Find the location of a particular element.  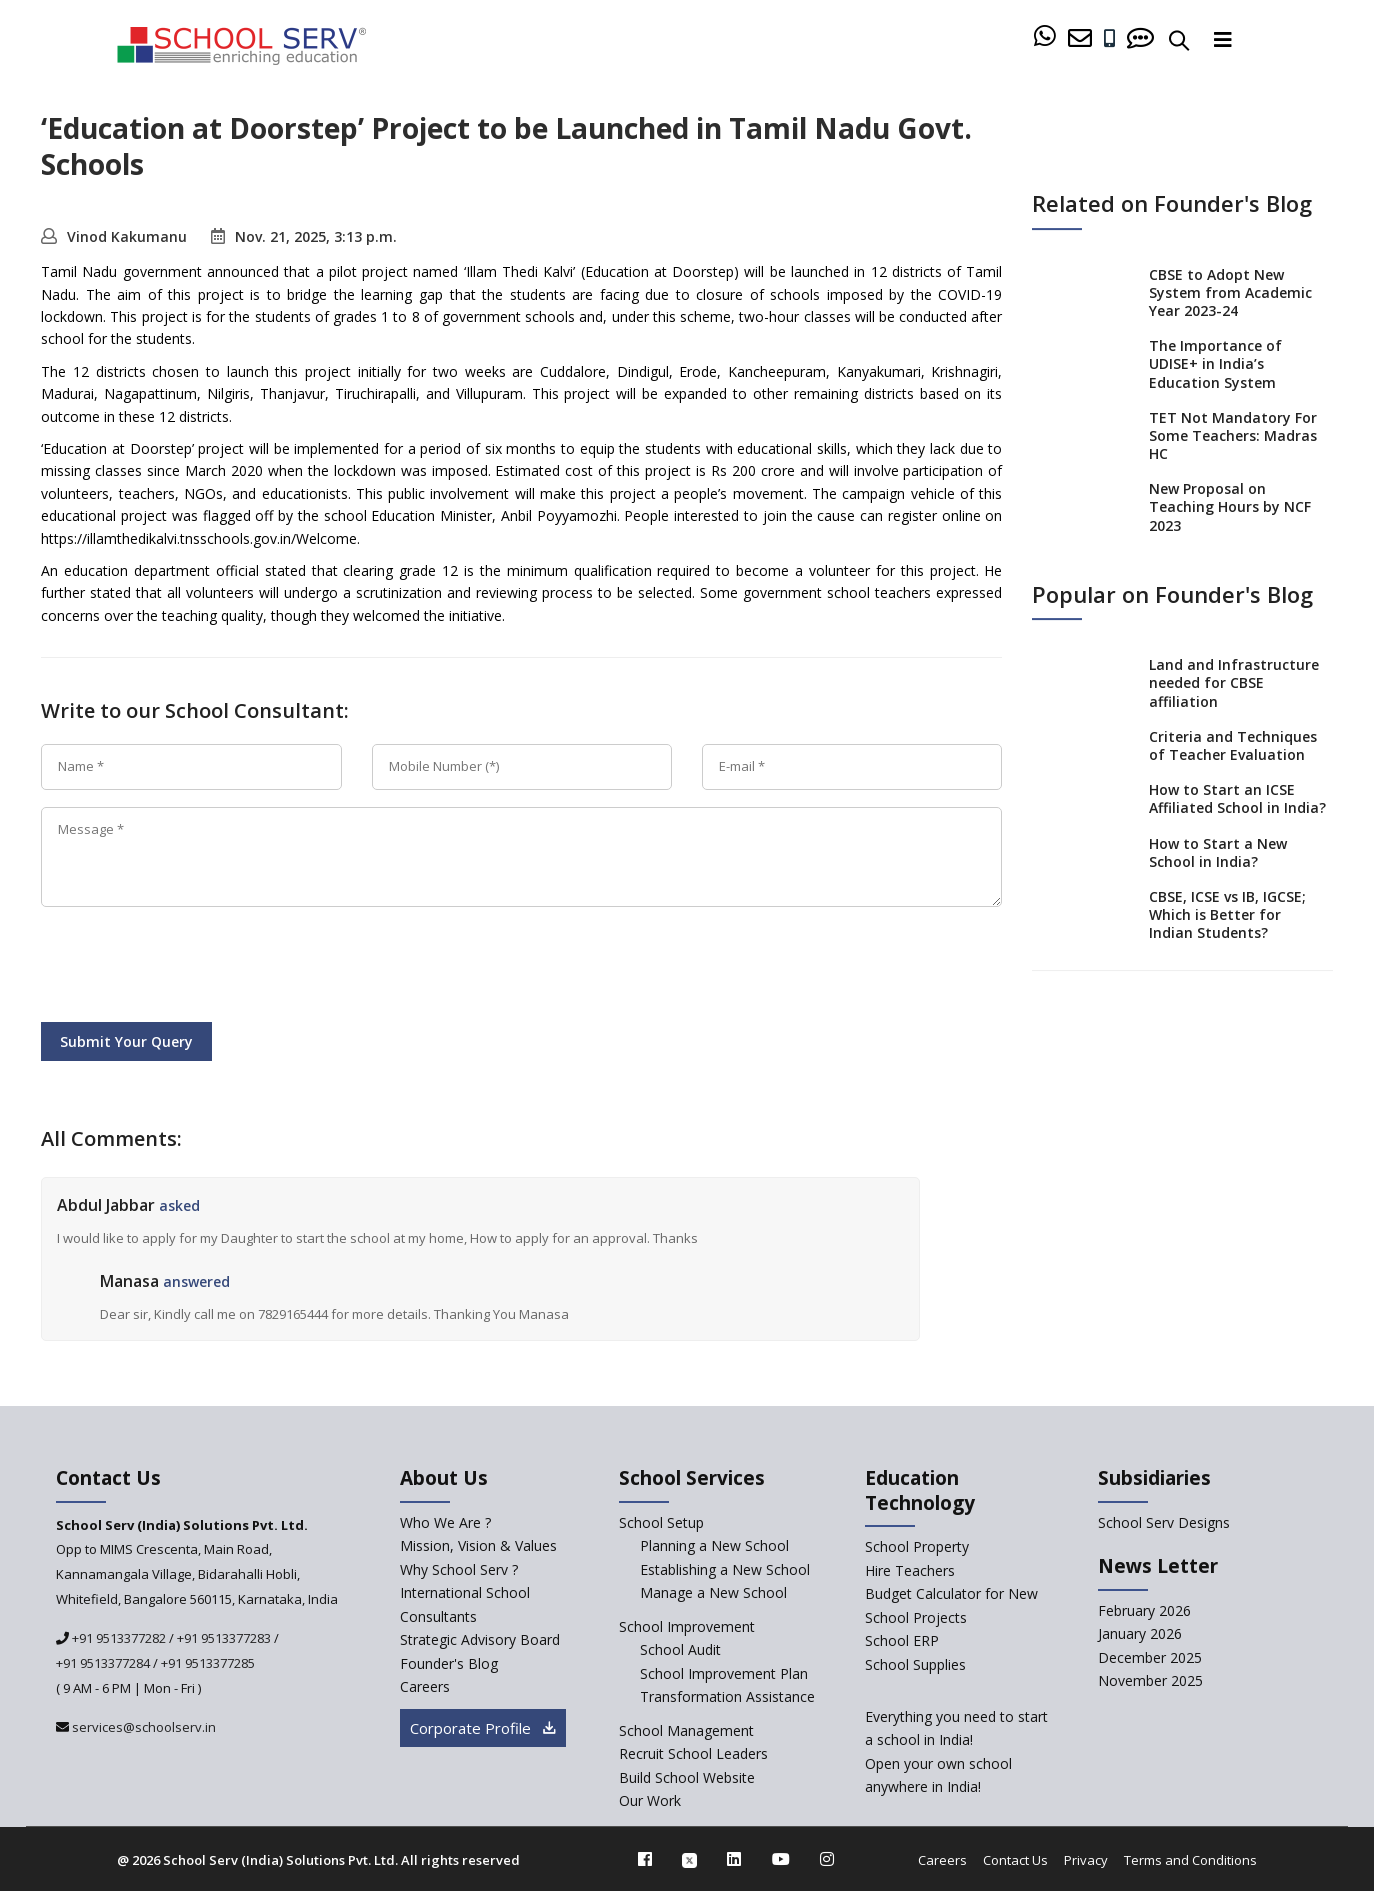

+91 9513377282 is located at coordinates (117, 1638).